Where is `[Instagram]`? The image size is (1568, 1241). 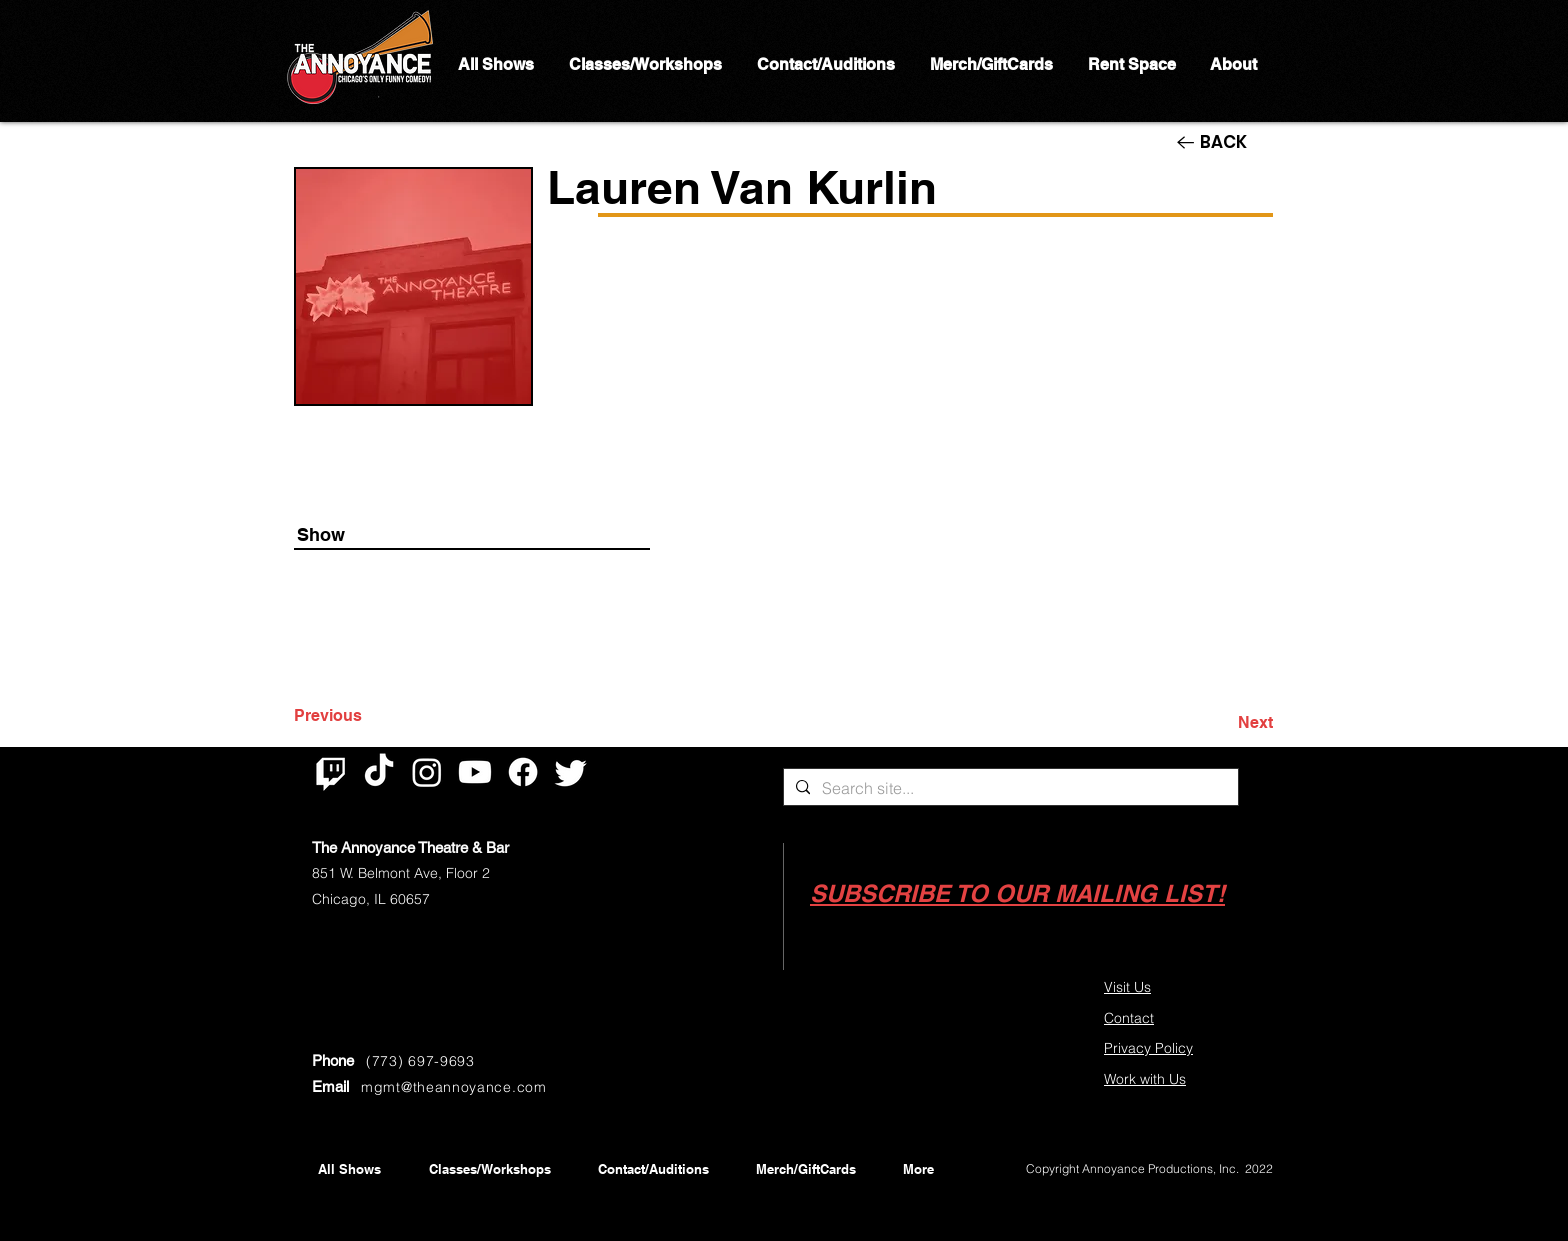 [Instagram] is located at coordinates (427, 772).